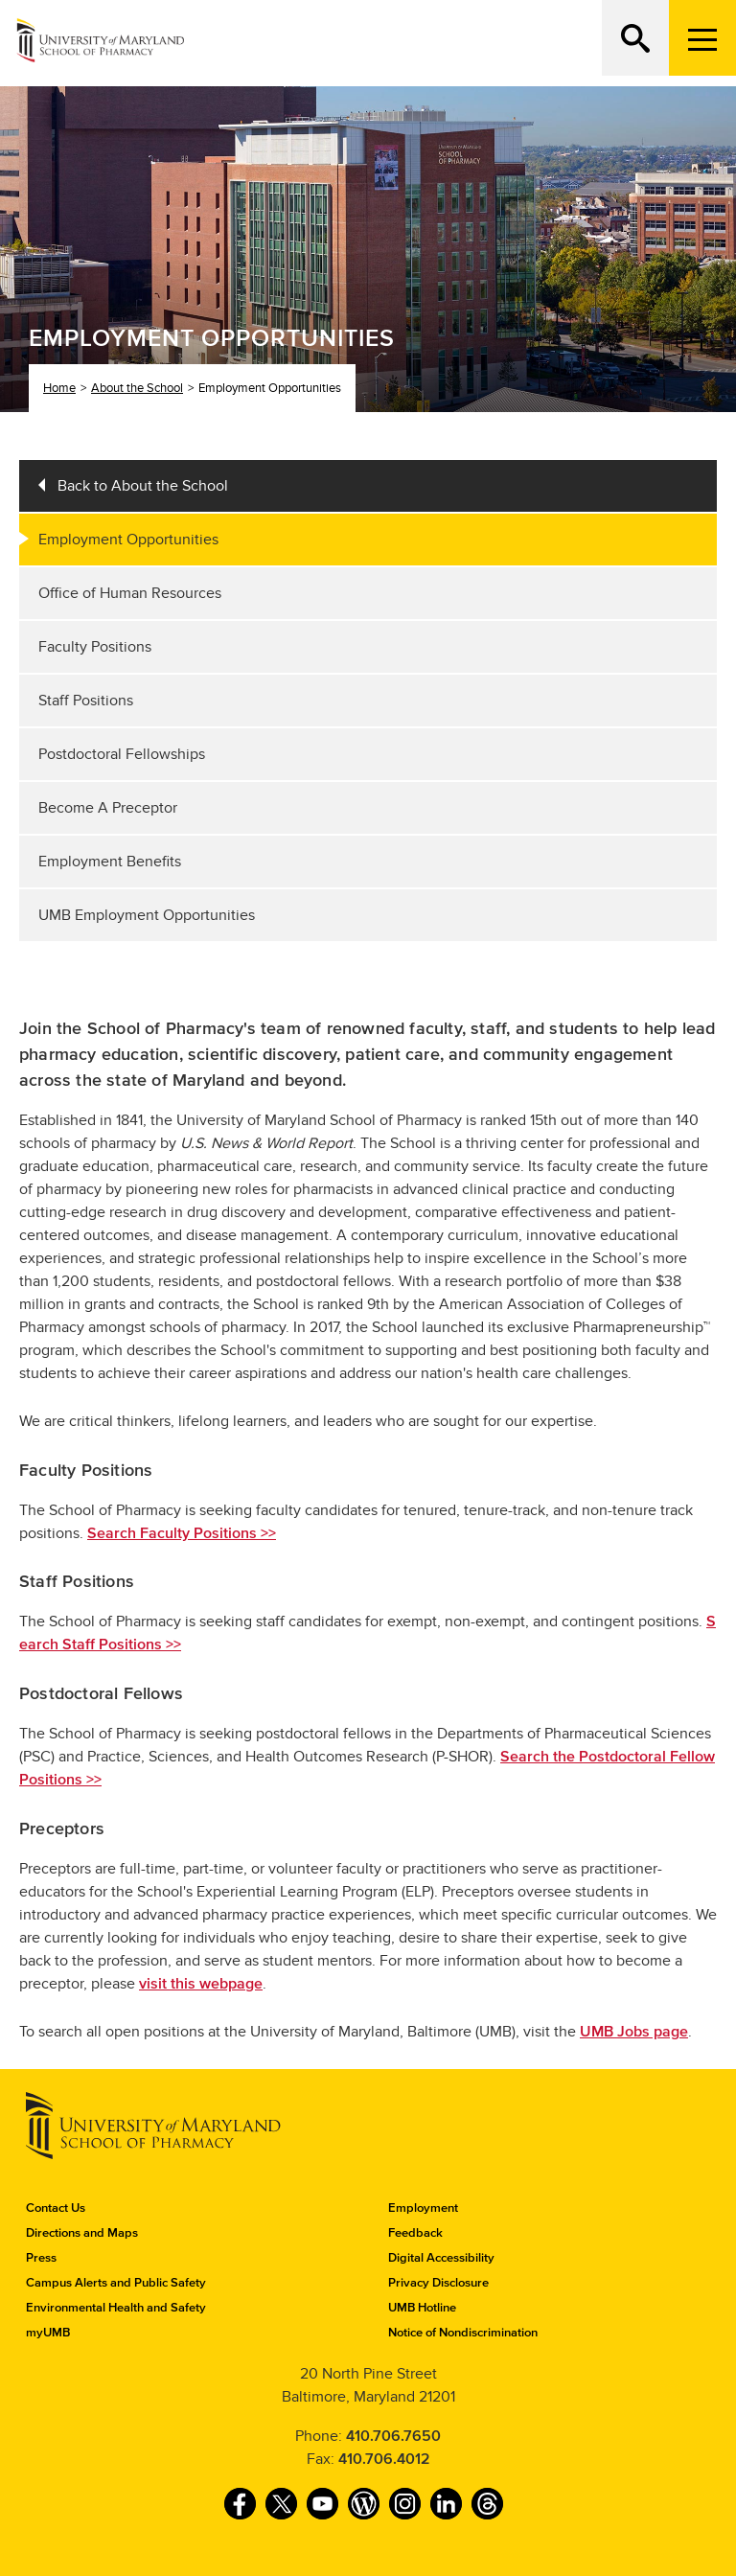  What do you see at coordinates (121, 754) in the screenshot?
I see `Postdoctoral Fellowships` at bounding box center [121, 754].